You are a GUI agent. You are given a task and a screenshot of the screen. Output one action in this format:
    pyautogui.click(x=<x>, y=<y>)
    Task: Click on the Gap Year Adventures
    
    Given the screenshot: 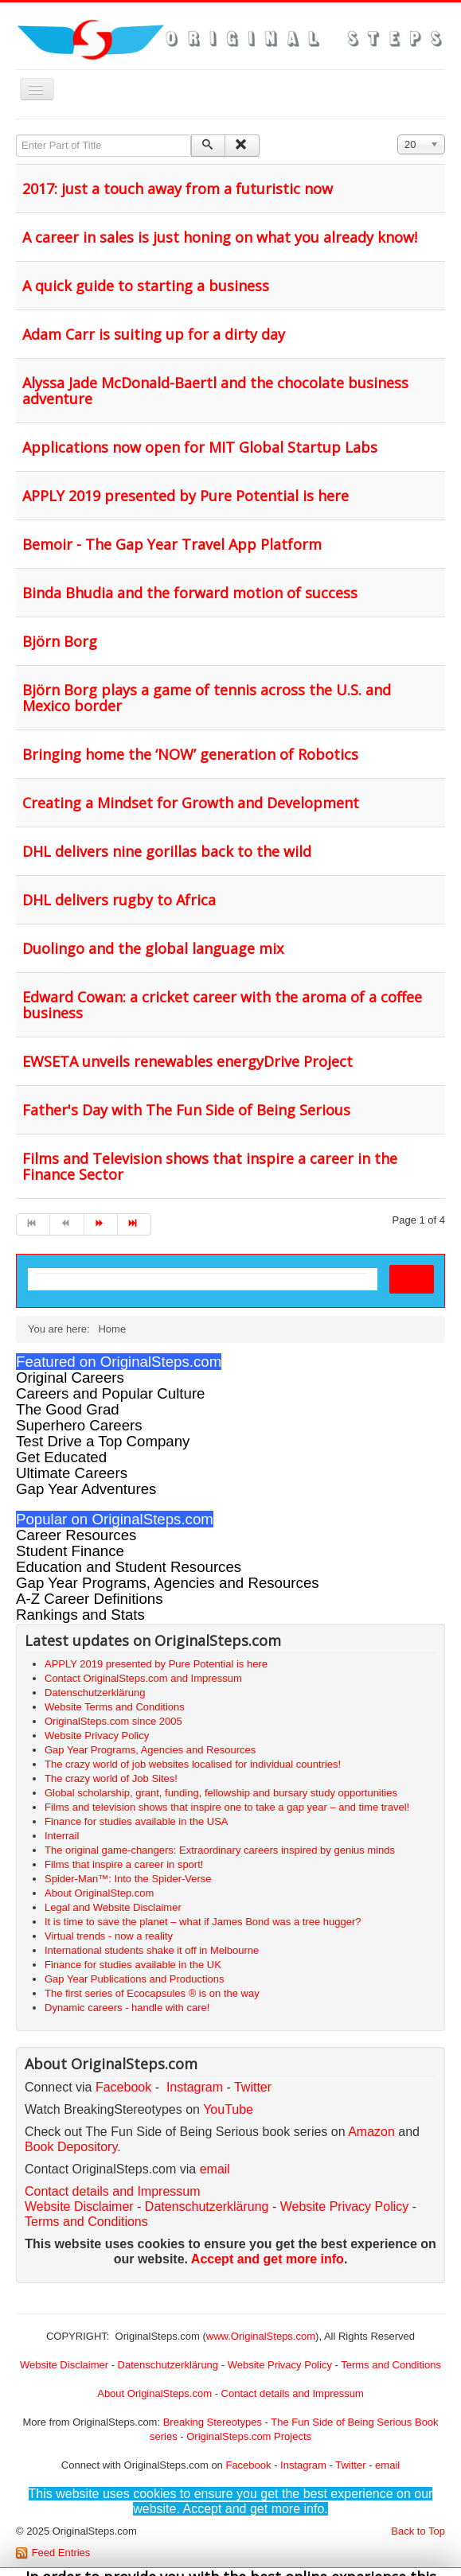 What is the action you would take?
    pyautogui.click(x=86, y=1489)
    